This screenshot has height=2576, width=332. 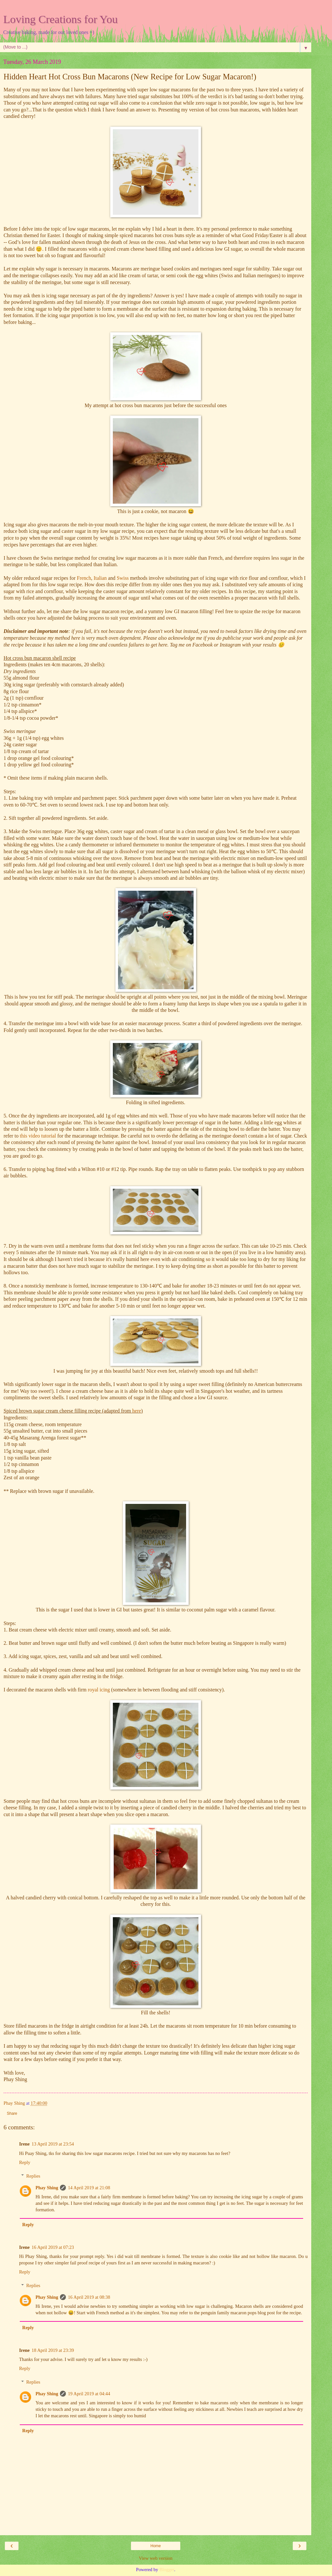 I want to click on royal icing, so click(x=99, y=1689).